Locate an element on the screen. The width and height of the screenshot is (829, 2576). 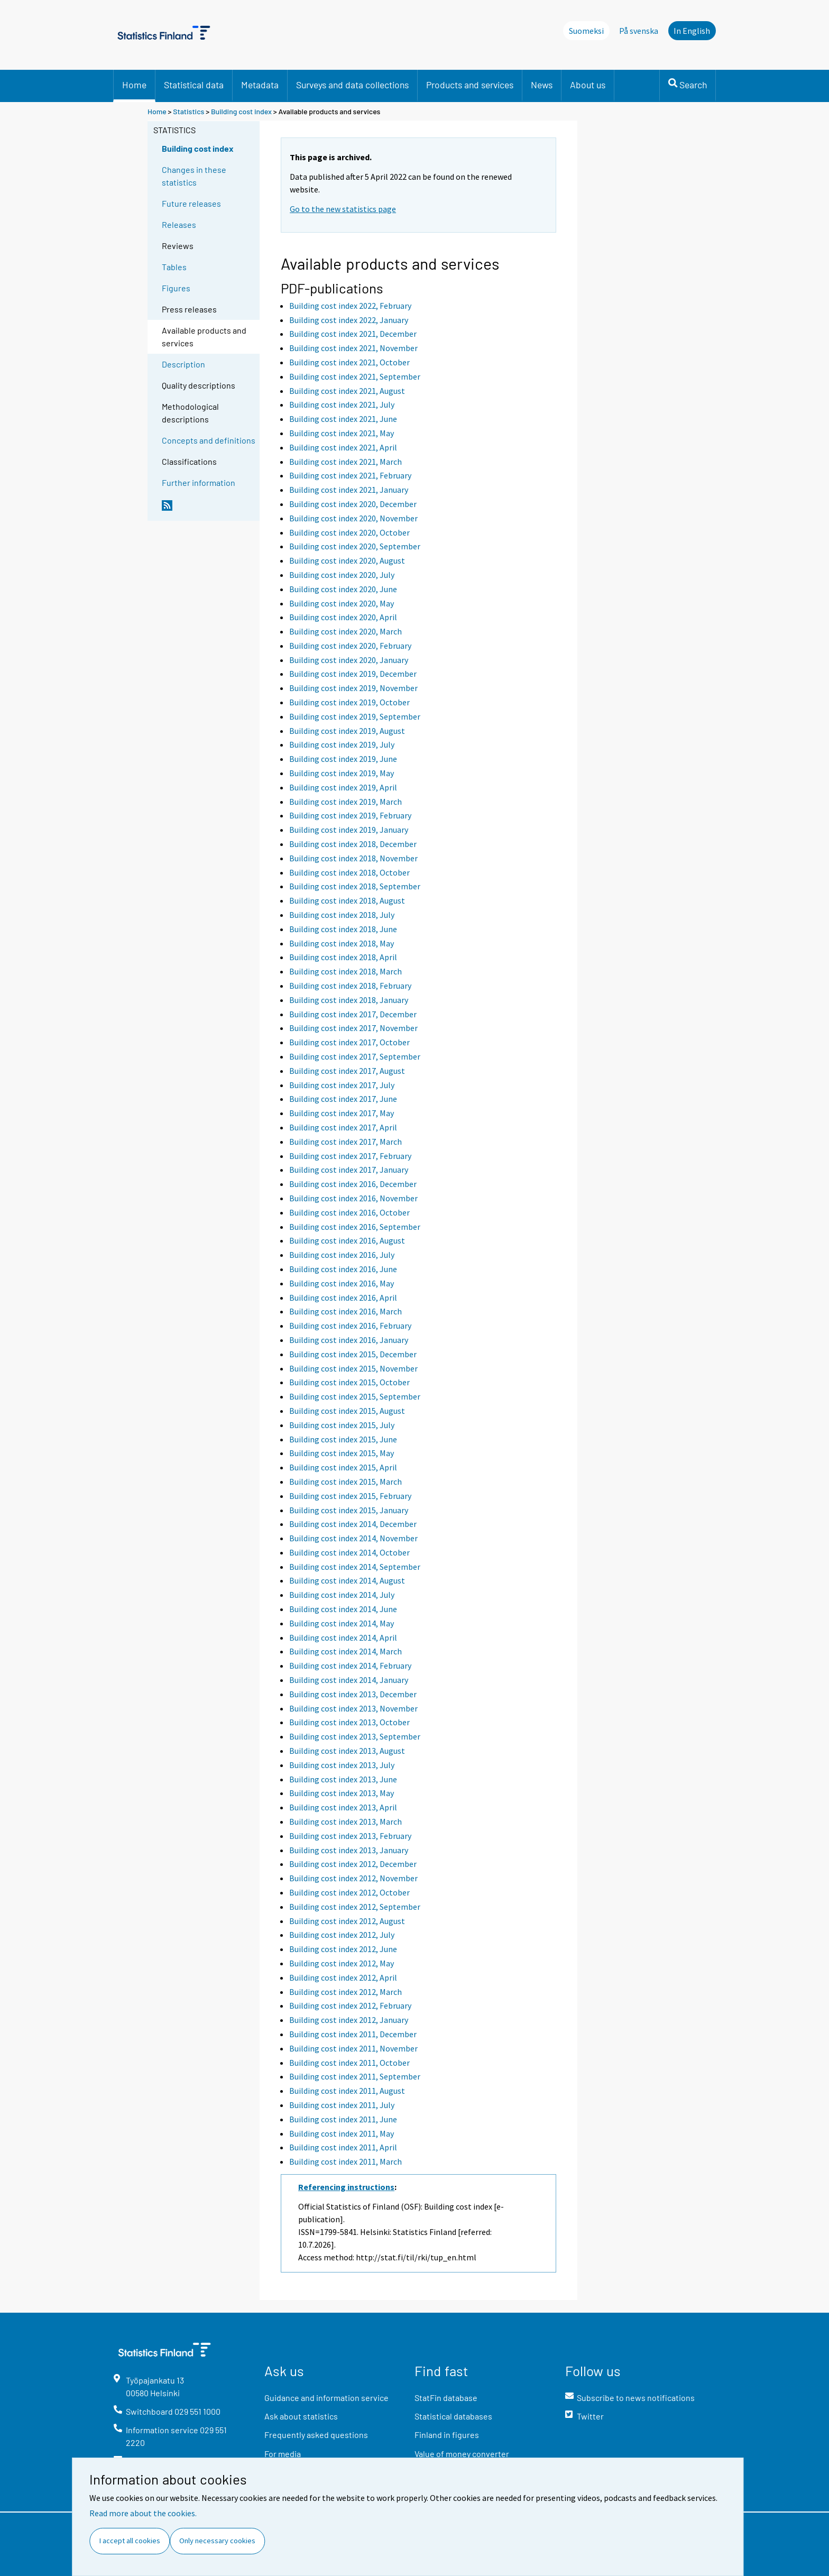
Building cost index 2012, April is located at coordinates (343, 1977).